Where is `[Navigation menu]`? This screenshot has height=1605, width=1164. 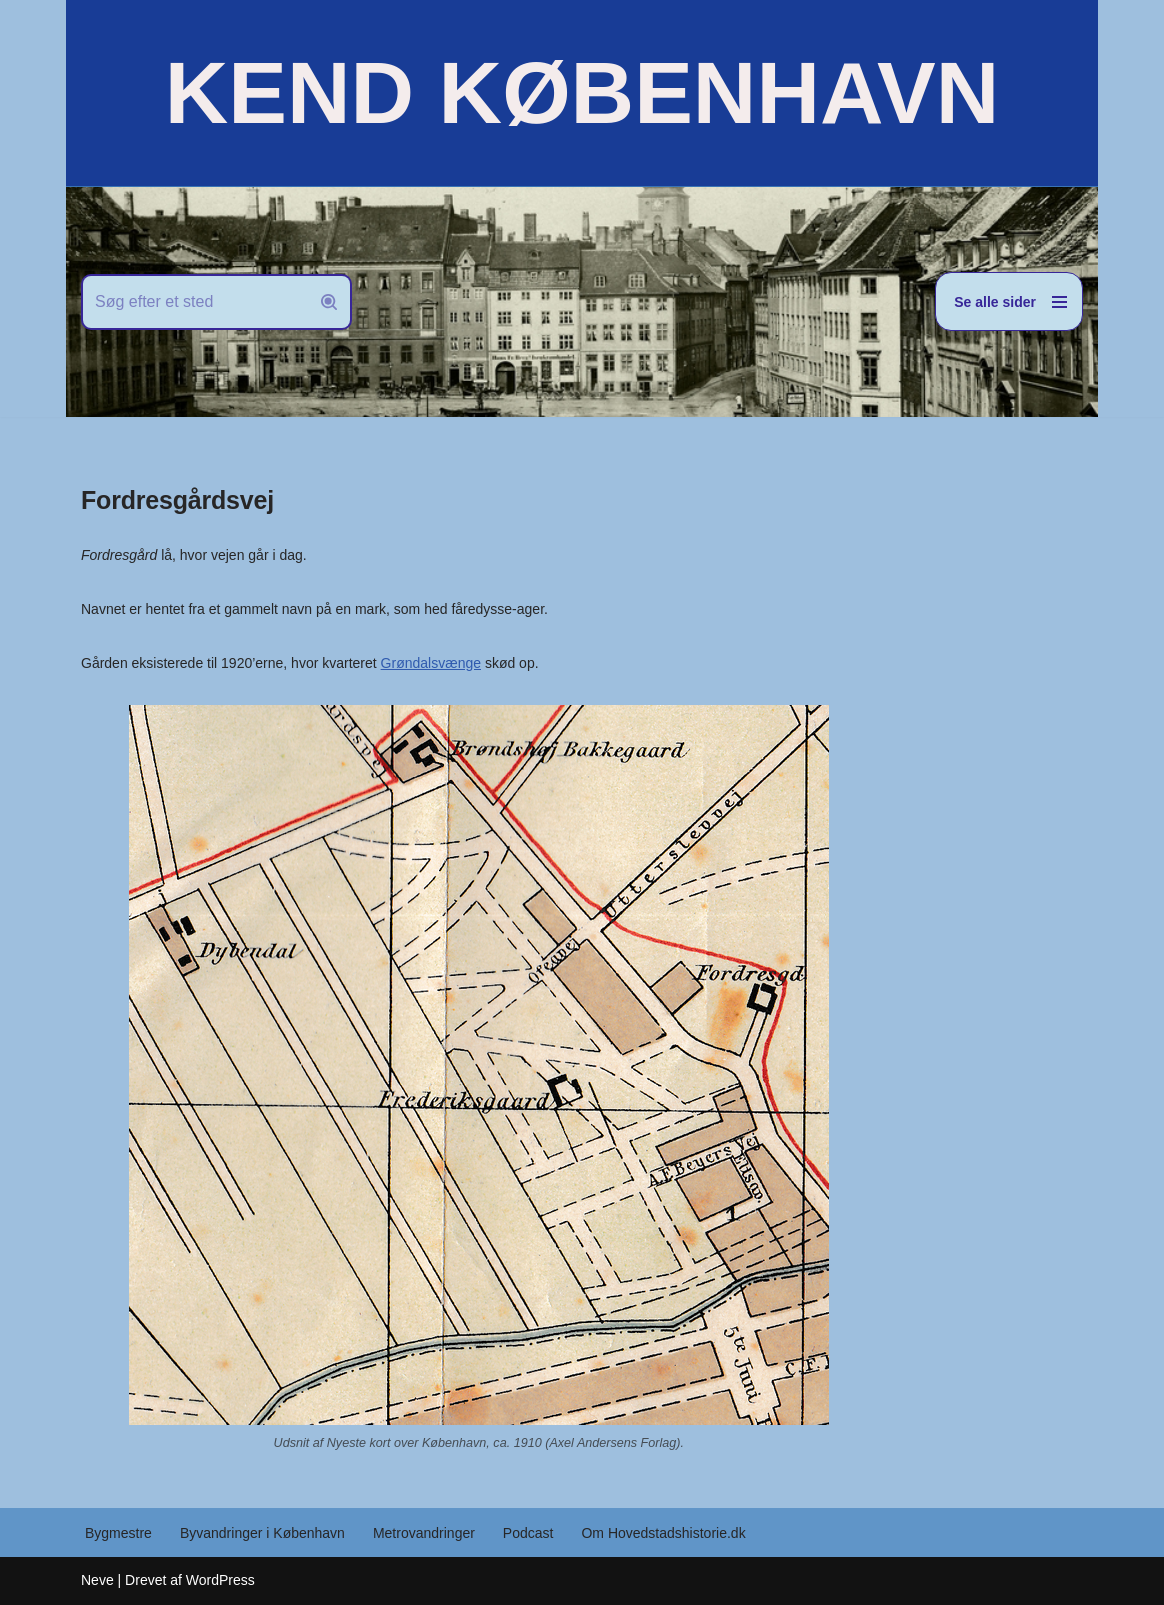
[Navigation menu] is located at coordinates (1009, 301).